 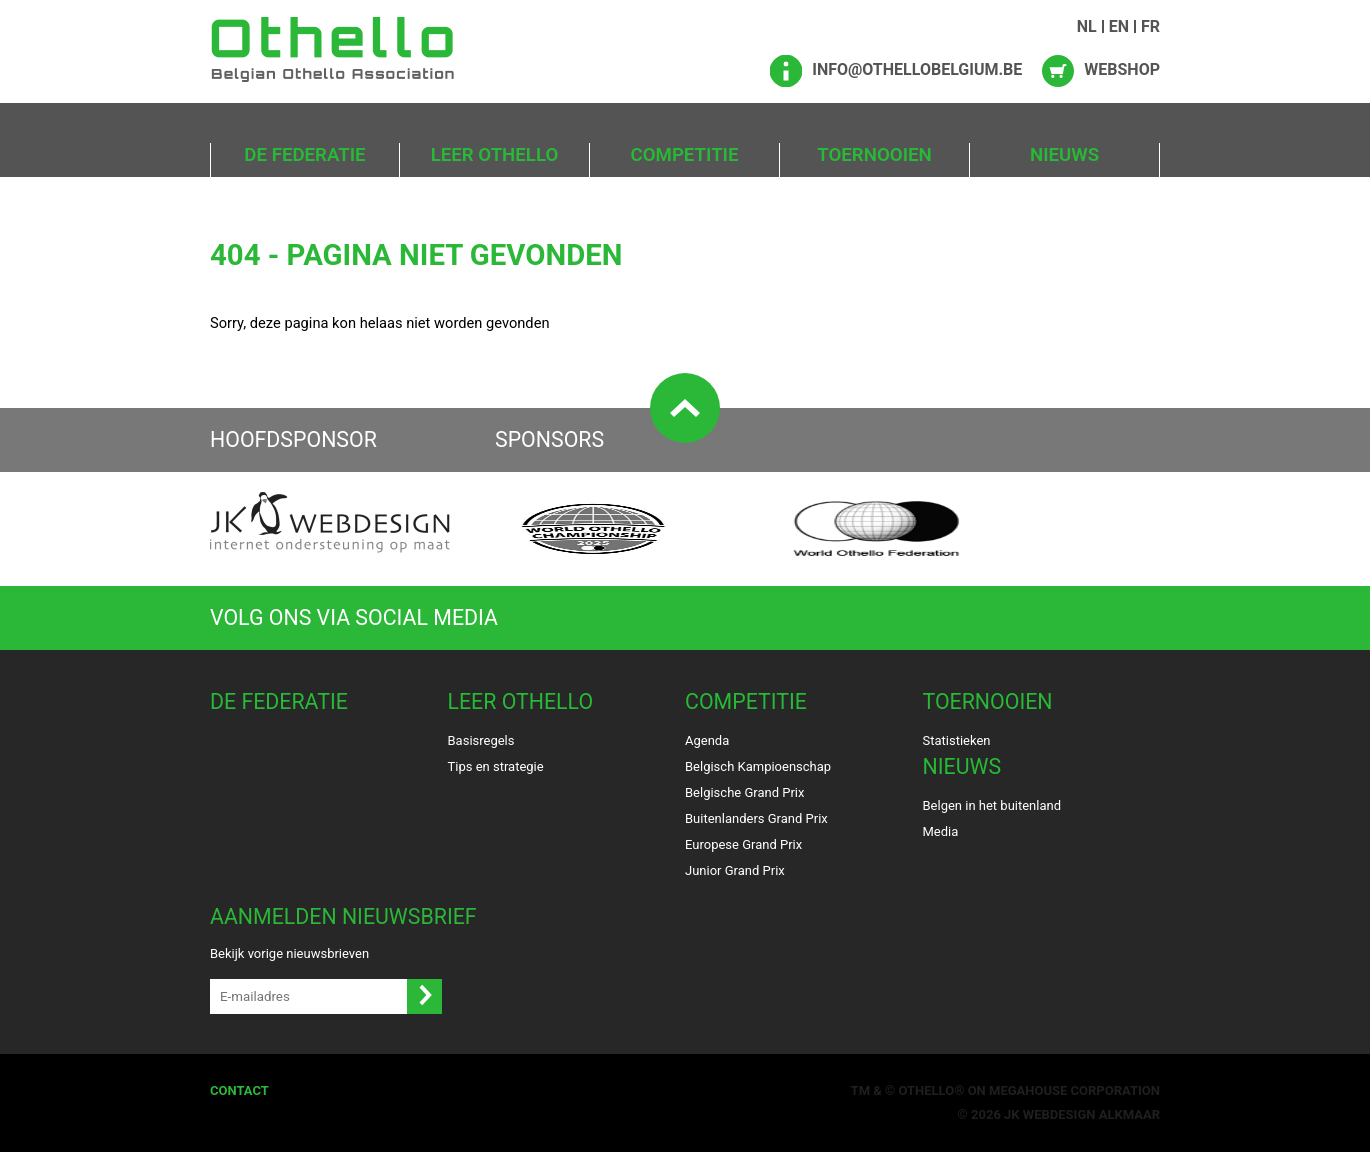 What do you see at coordinates (735, 870) in the screenshot?
I see `Junior Grand Prix` at bounding box center [735, 870].